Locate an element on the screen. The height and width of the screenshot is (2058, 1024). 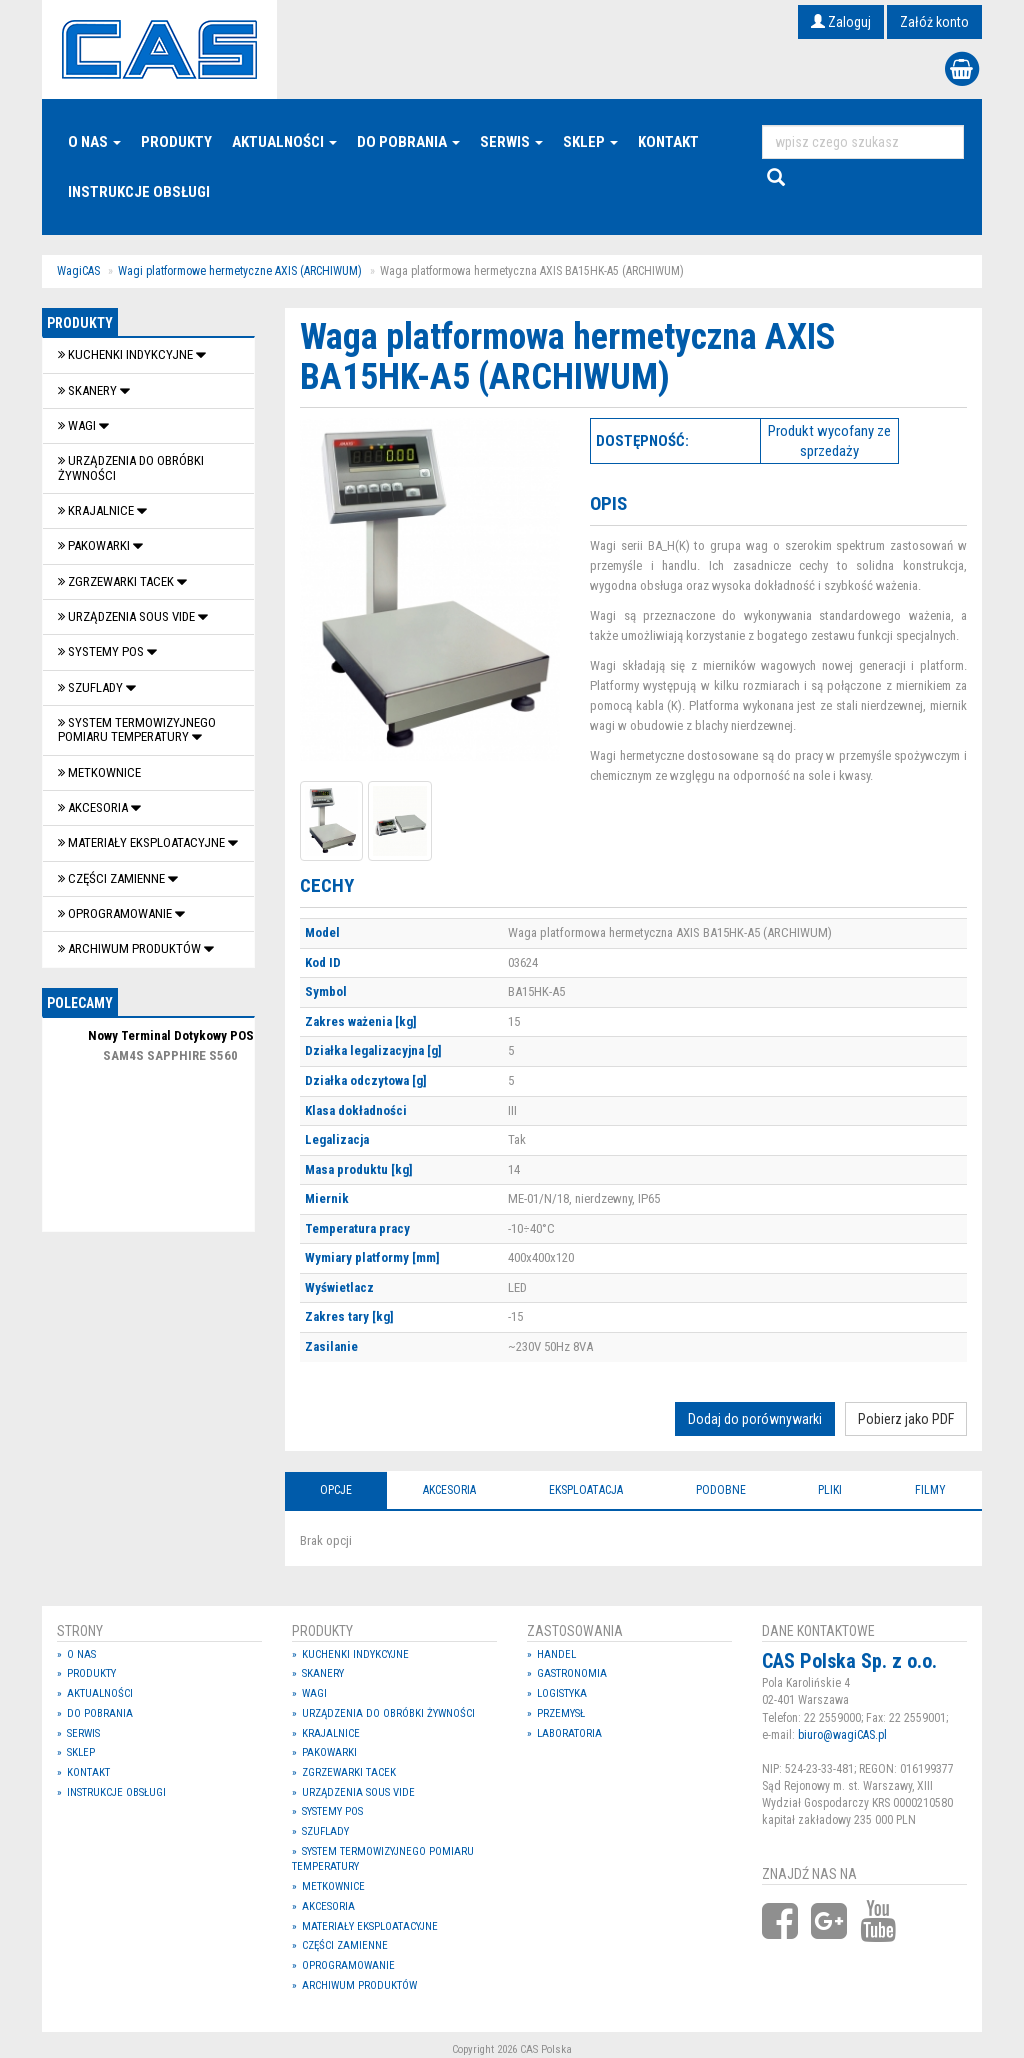
Załóż konto is located at coordinates (934, 22).